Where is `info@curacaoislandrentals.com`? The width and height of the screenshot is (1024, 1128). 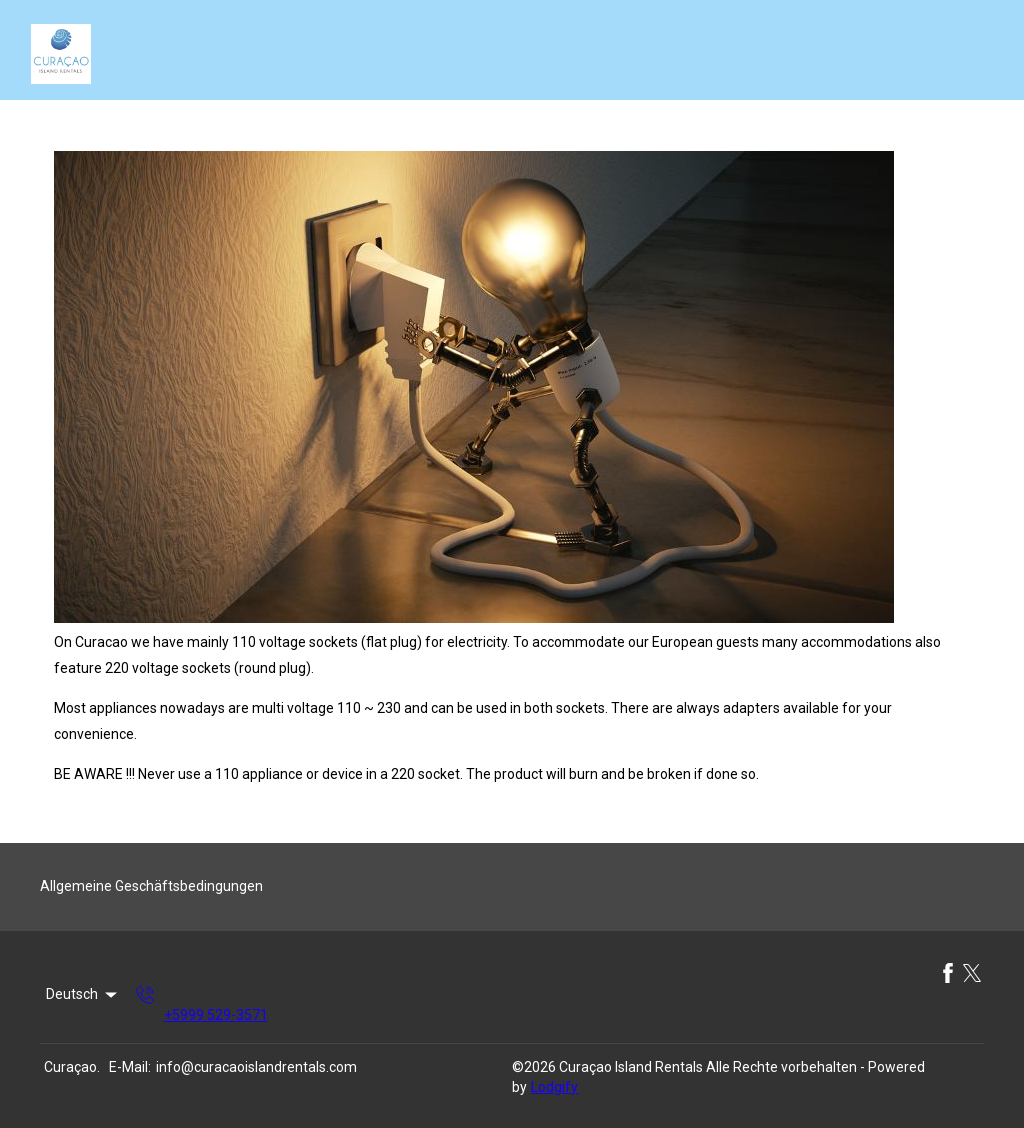
info@curacaoislandrentals.com is located at coordinates (256, 1067).